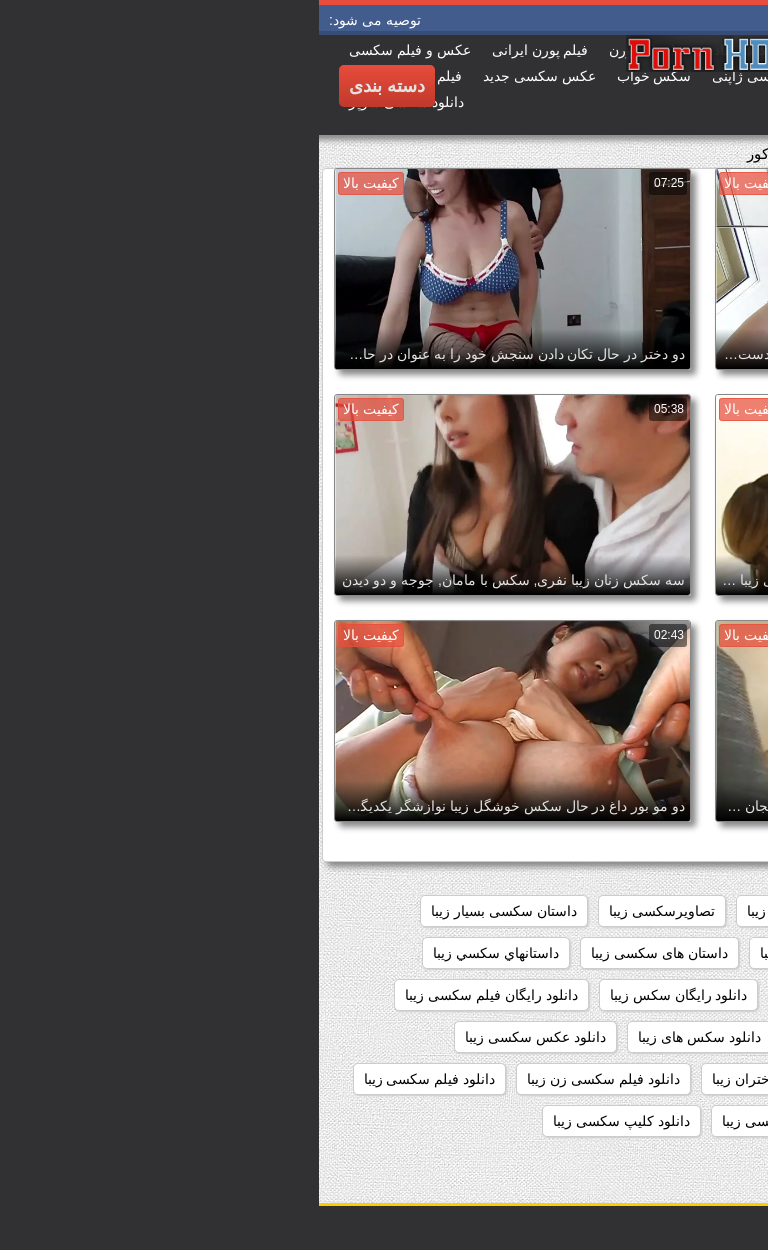 The width and height of the screenshot is (768, 1250). I want to click on دانلود سکس دختران زیبا, so click(673, 1037).